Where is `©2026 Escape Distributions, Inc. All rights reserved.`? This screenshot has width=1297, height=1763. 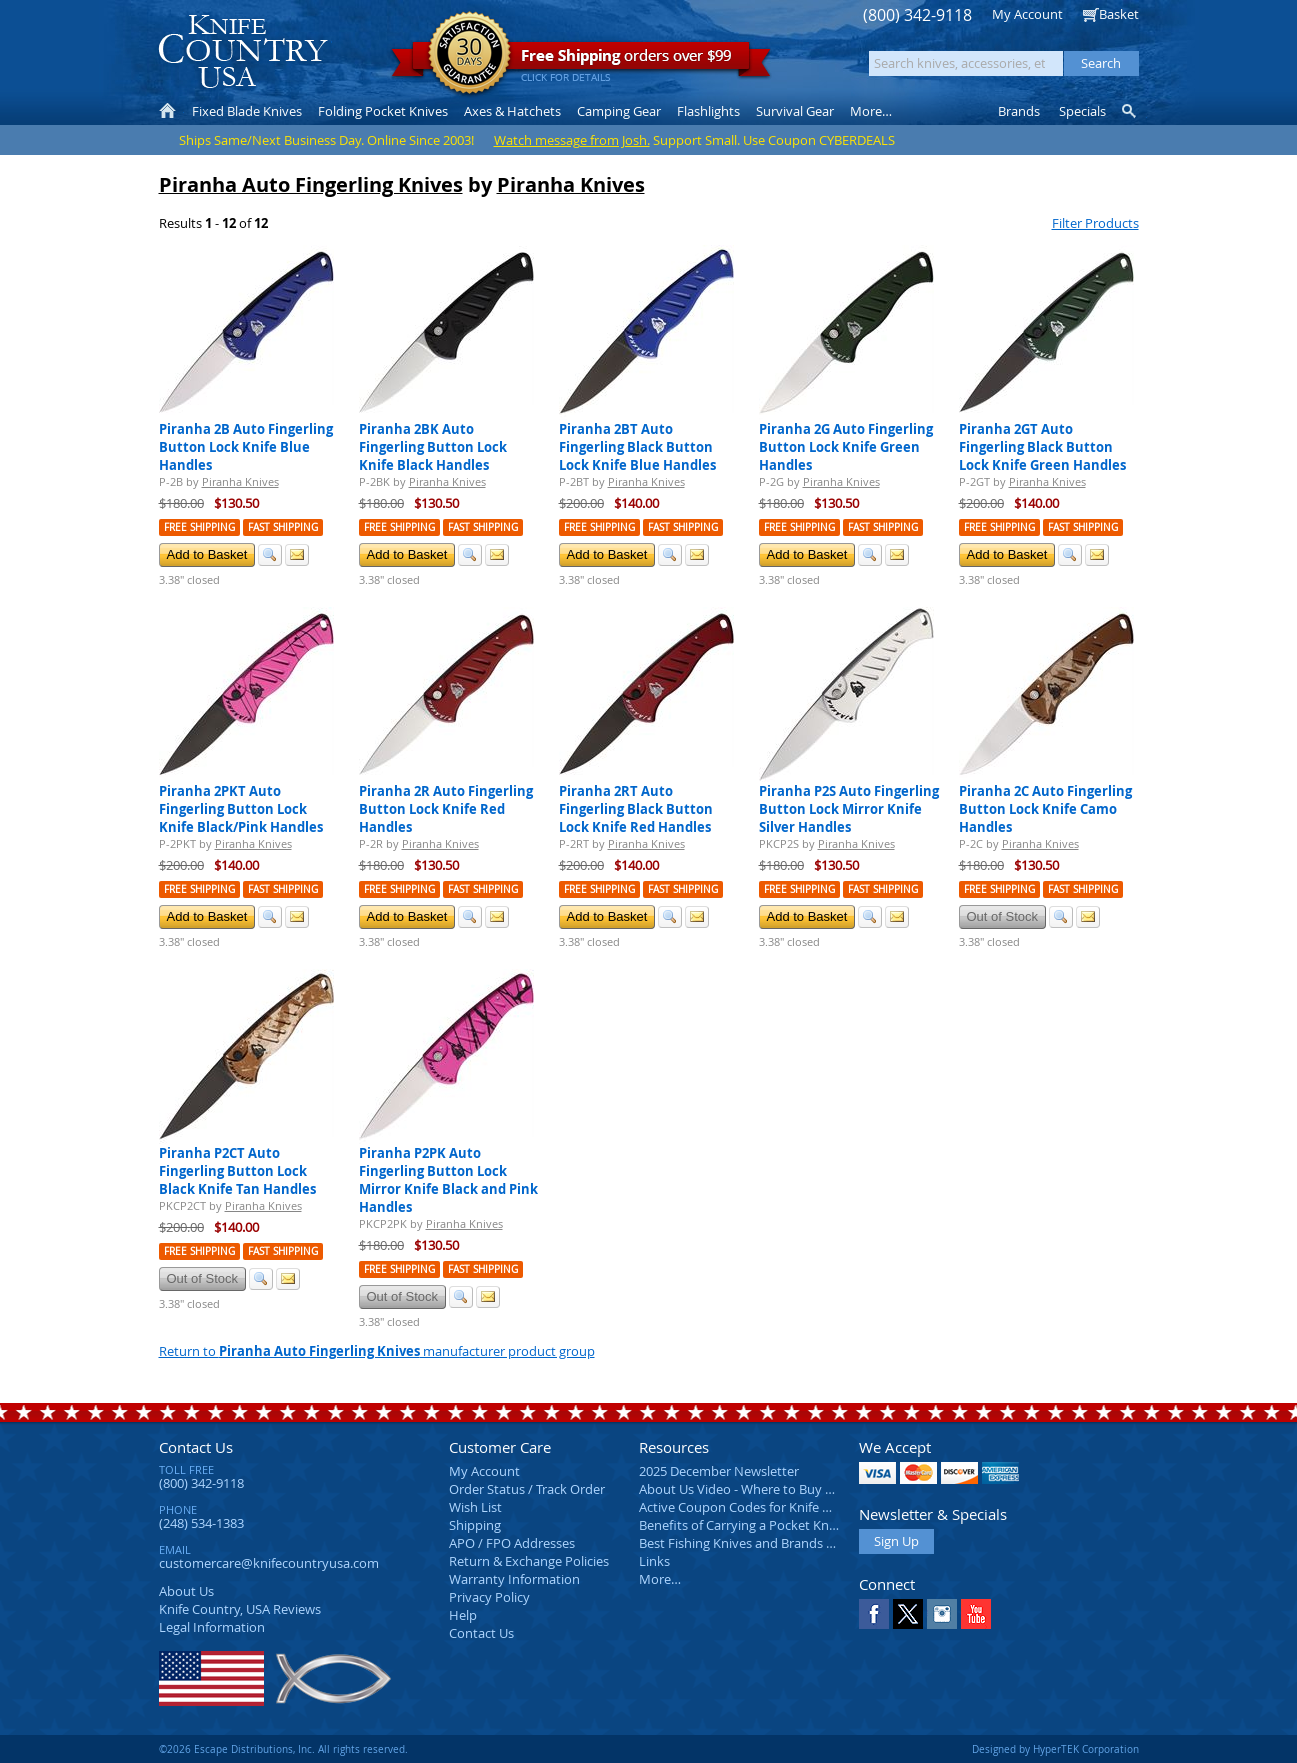
©2026 Escape Distributions, Inc. All rights reserved. is located at coordinates (283, 1749).